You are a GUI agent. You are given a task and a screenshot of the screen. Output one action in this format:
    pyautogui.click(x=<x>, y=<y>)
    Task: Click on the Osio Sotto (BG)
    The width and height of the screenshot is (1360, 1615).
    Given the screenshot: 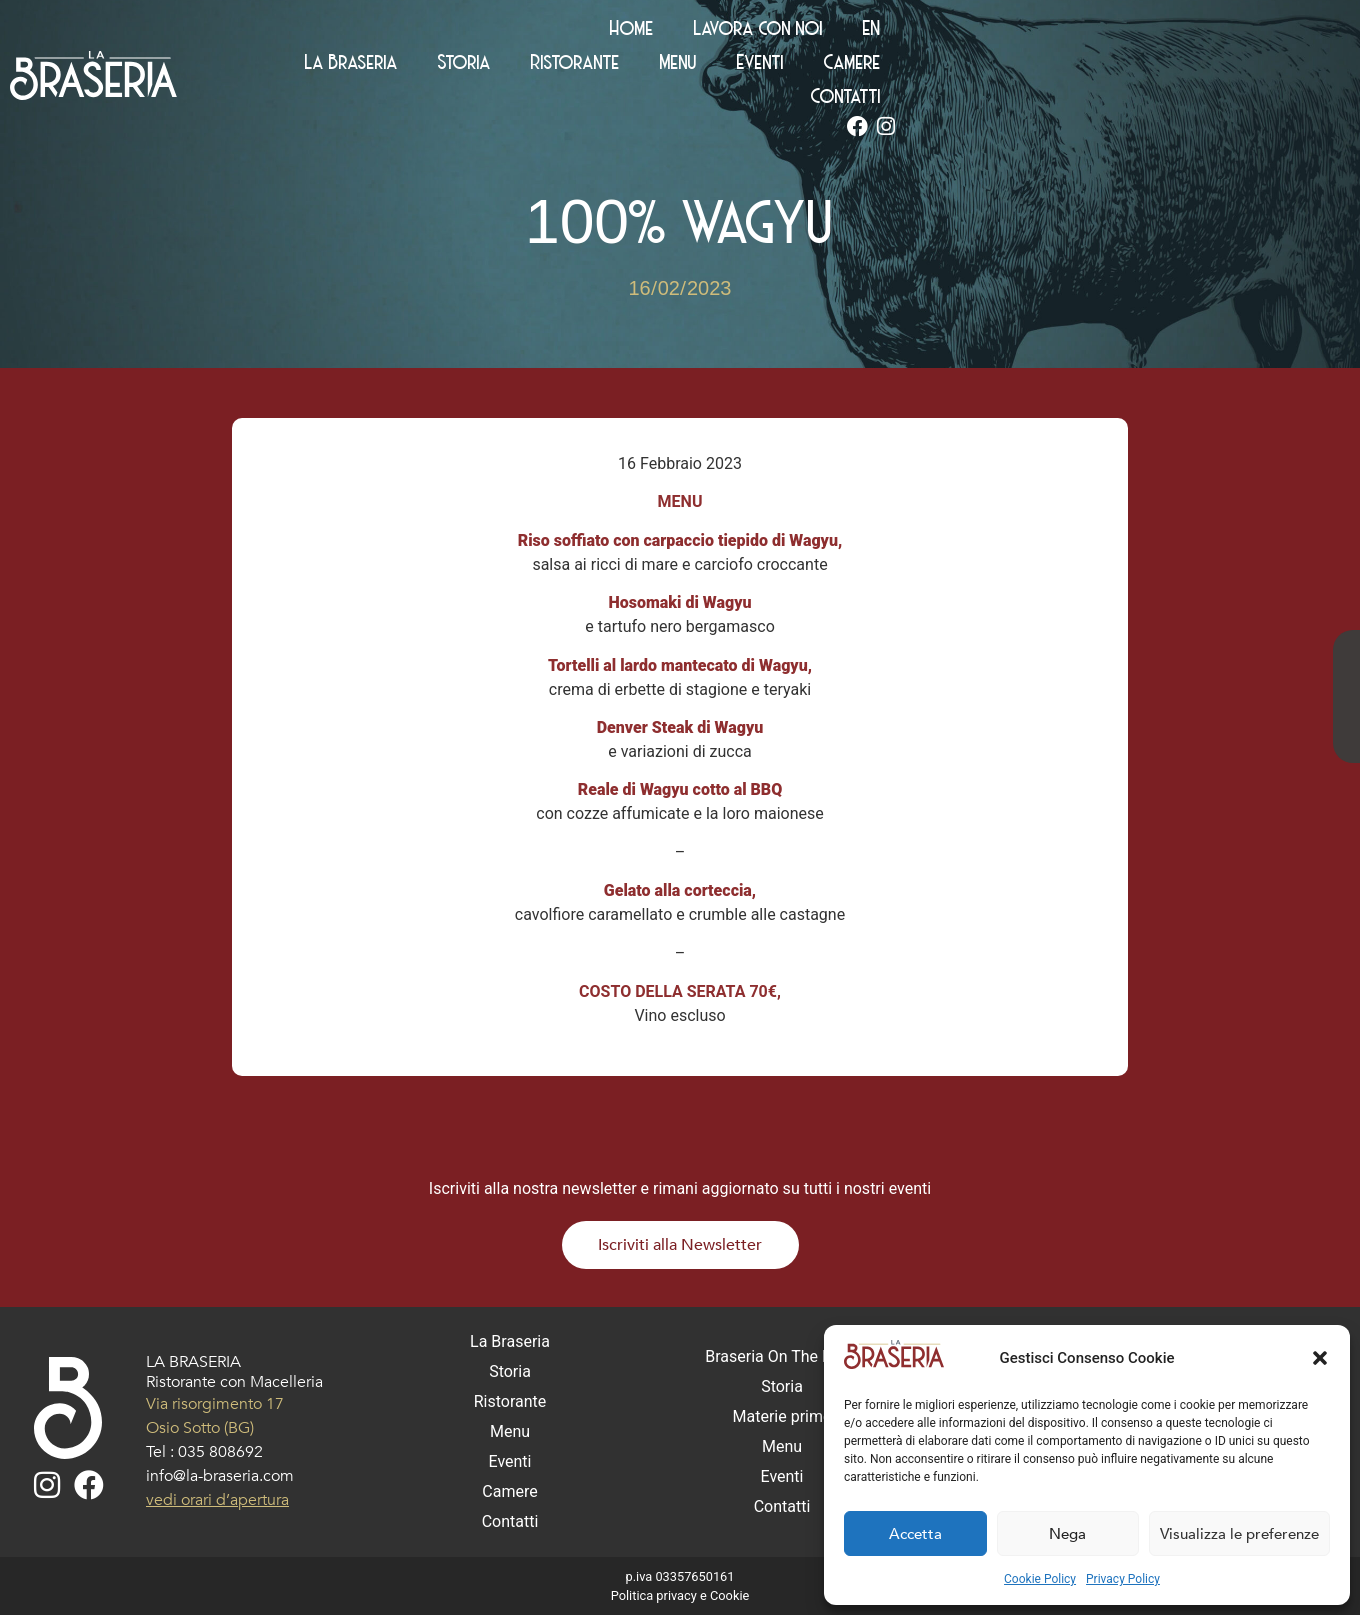 What is the action you would take?
    pyautogui.click(x=200, y=1428)
    